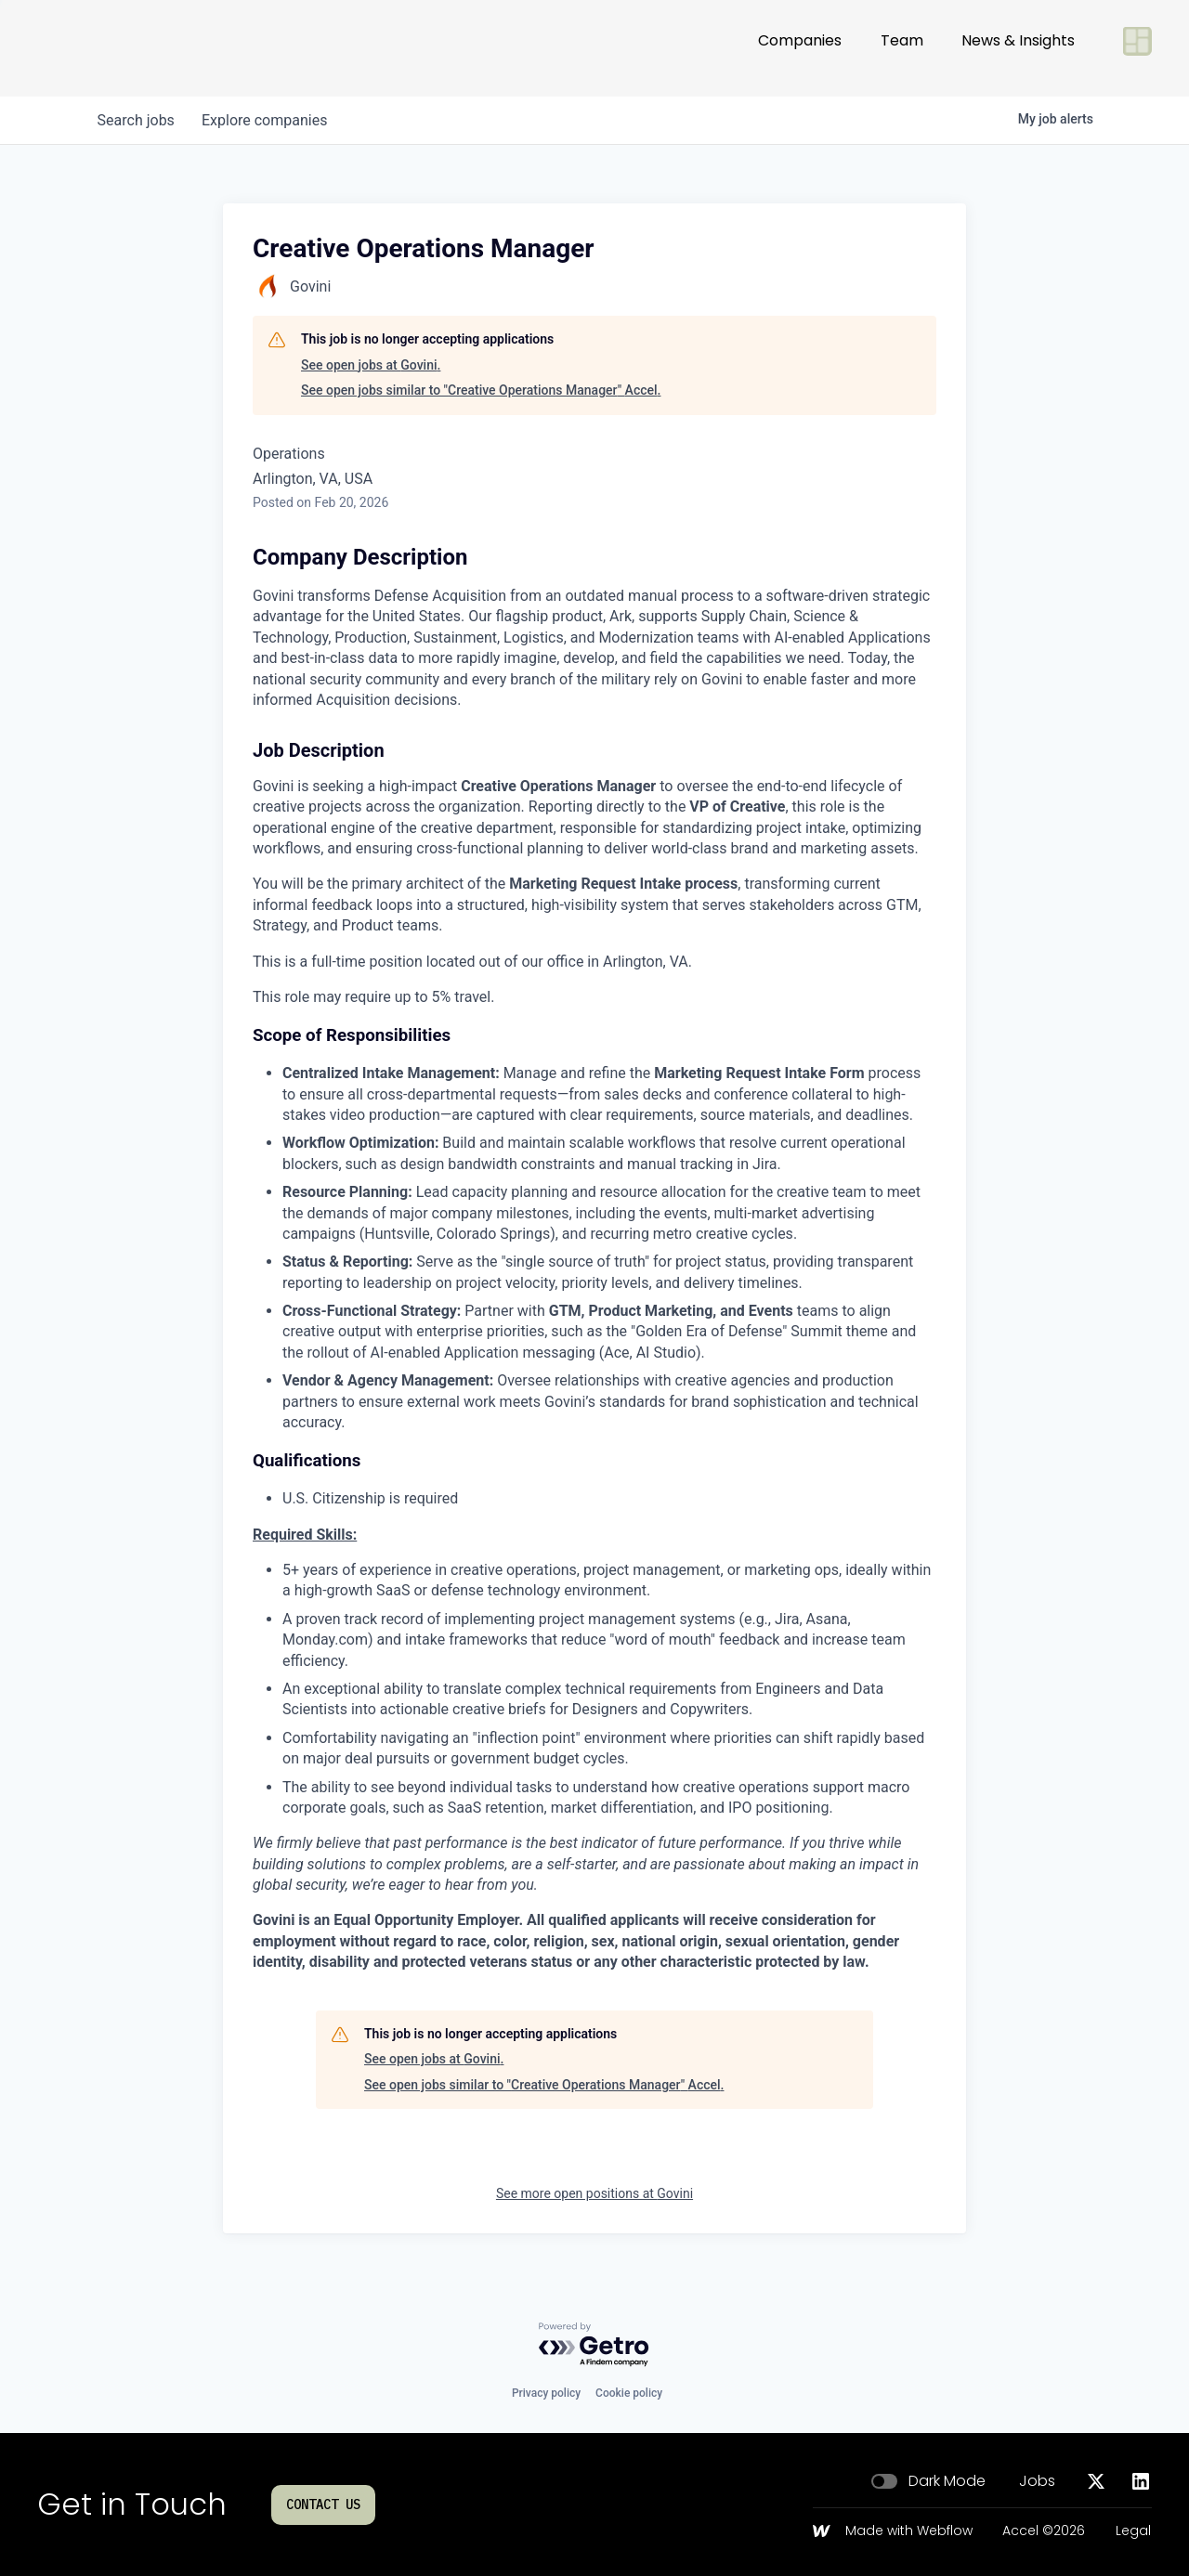 The height and width of the screenshot is (2576, 1189). Describe the element at coordinates (902, 48) in the screenshot. I see `Team` at that location.